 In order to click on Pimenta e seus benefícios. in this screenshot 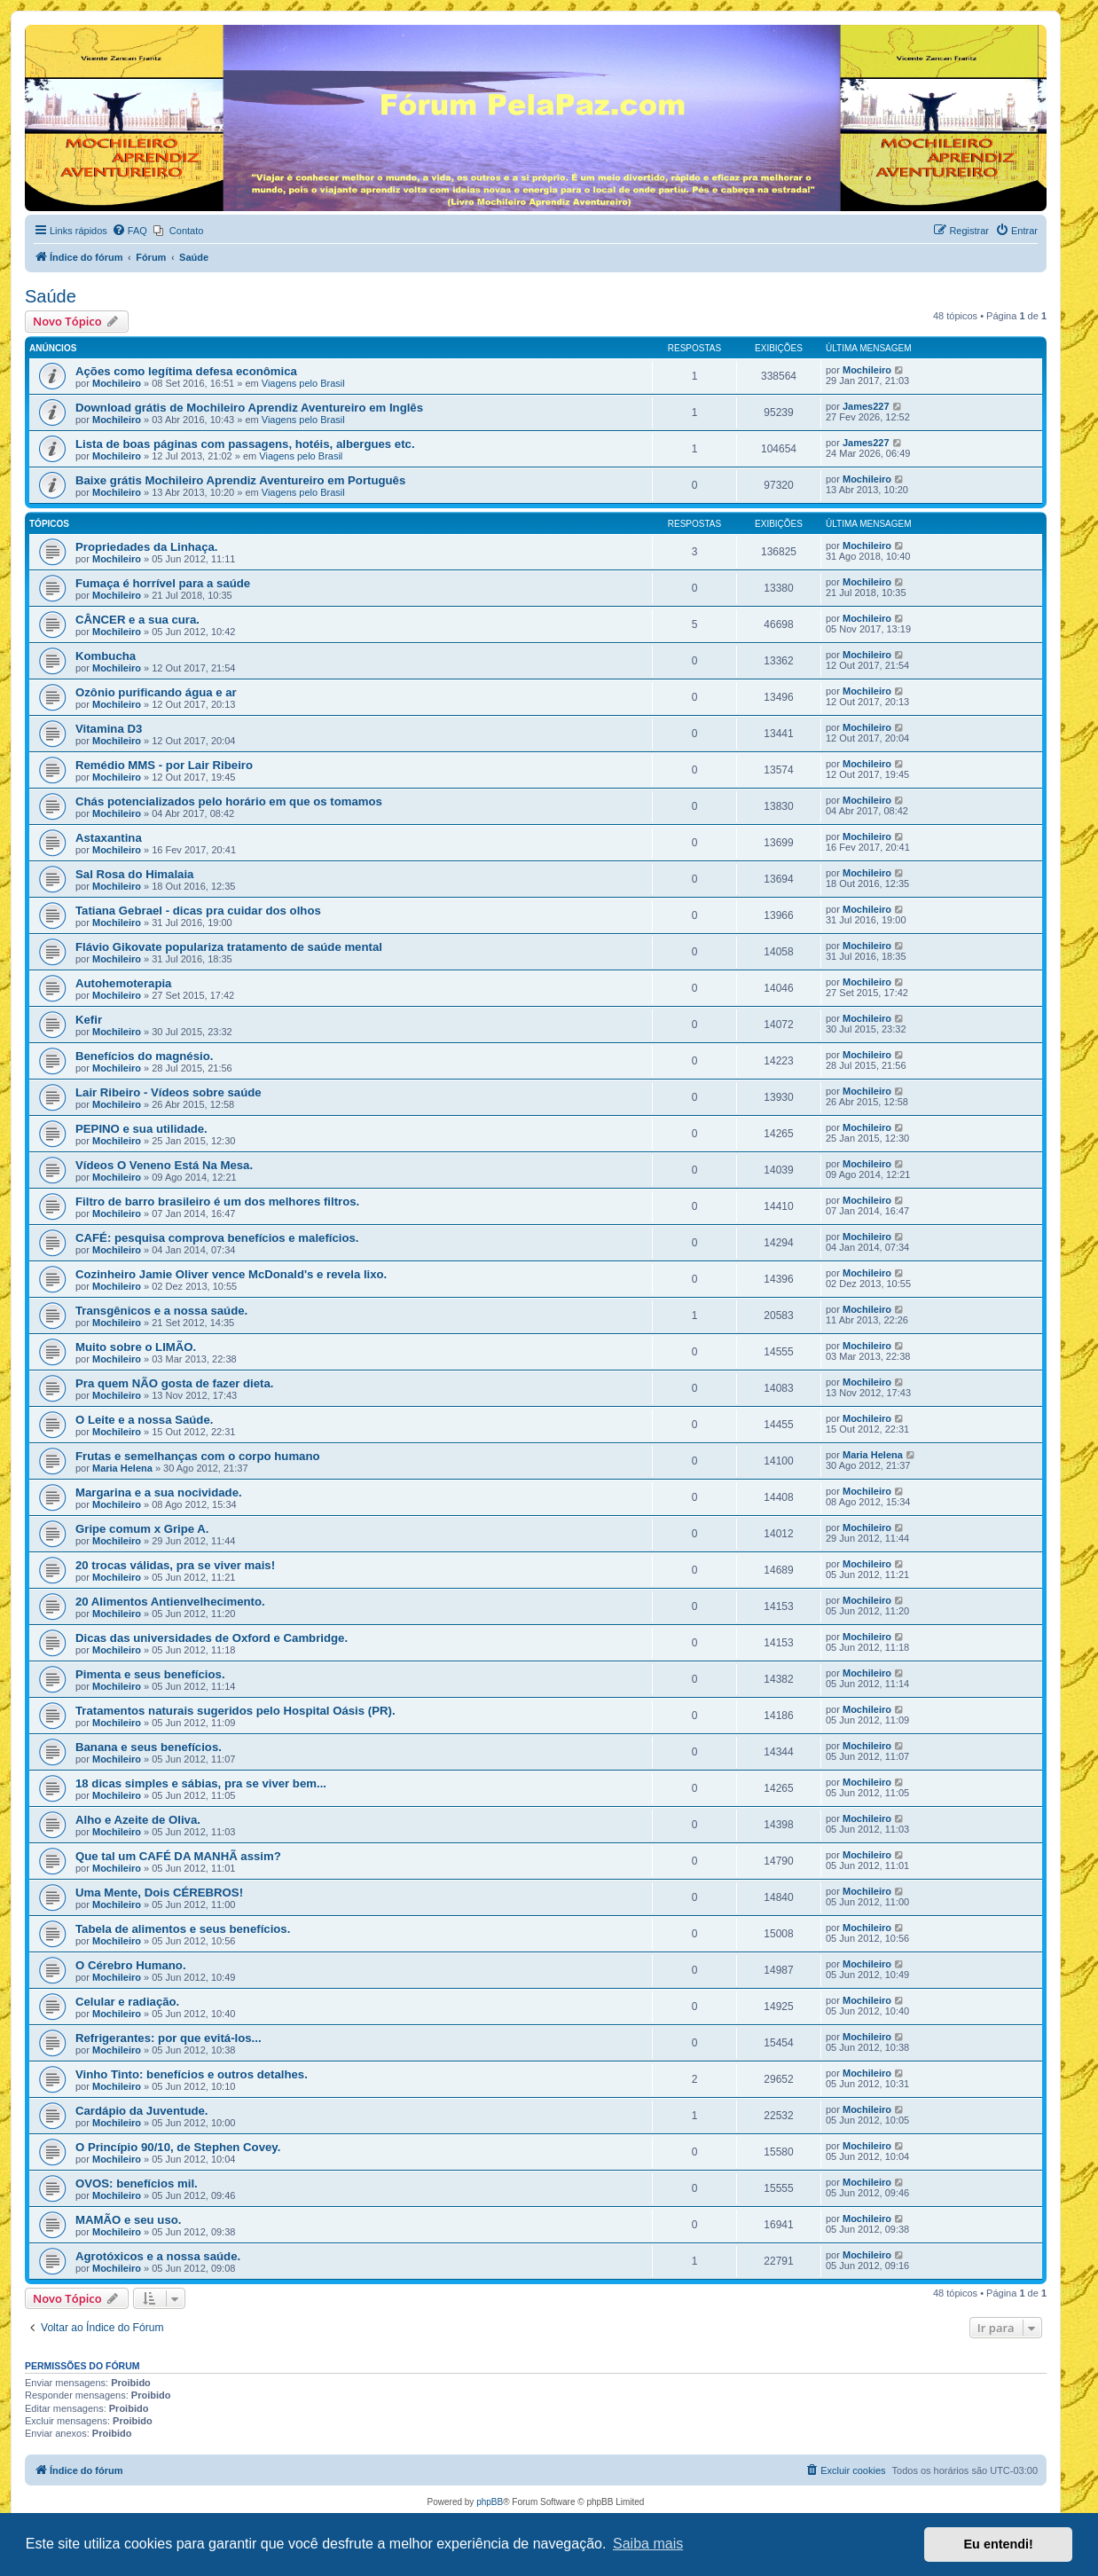, I will do `click(150, 1674)`.